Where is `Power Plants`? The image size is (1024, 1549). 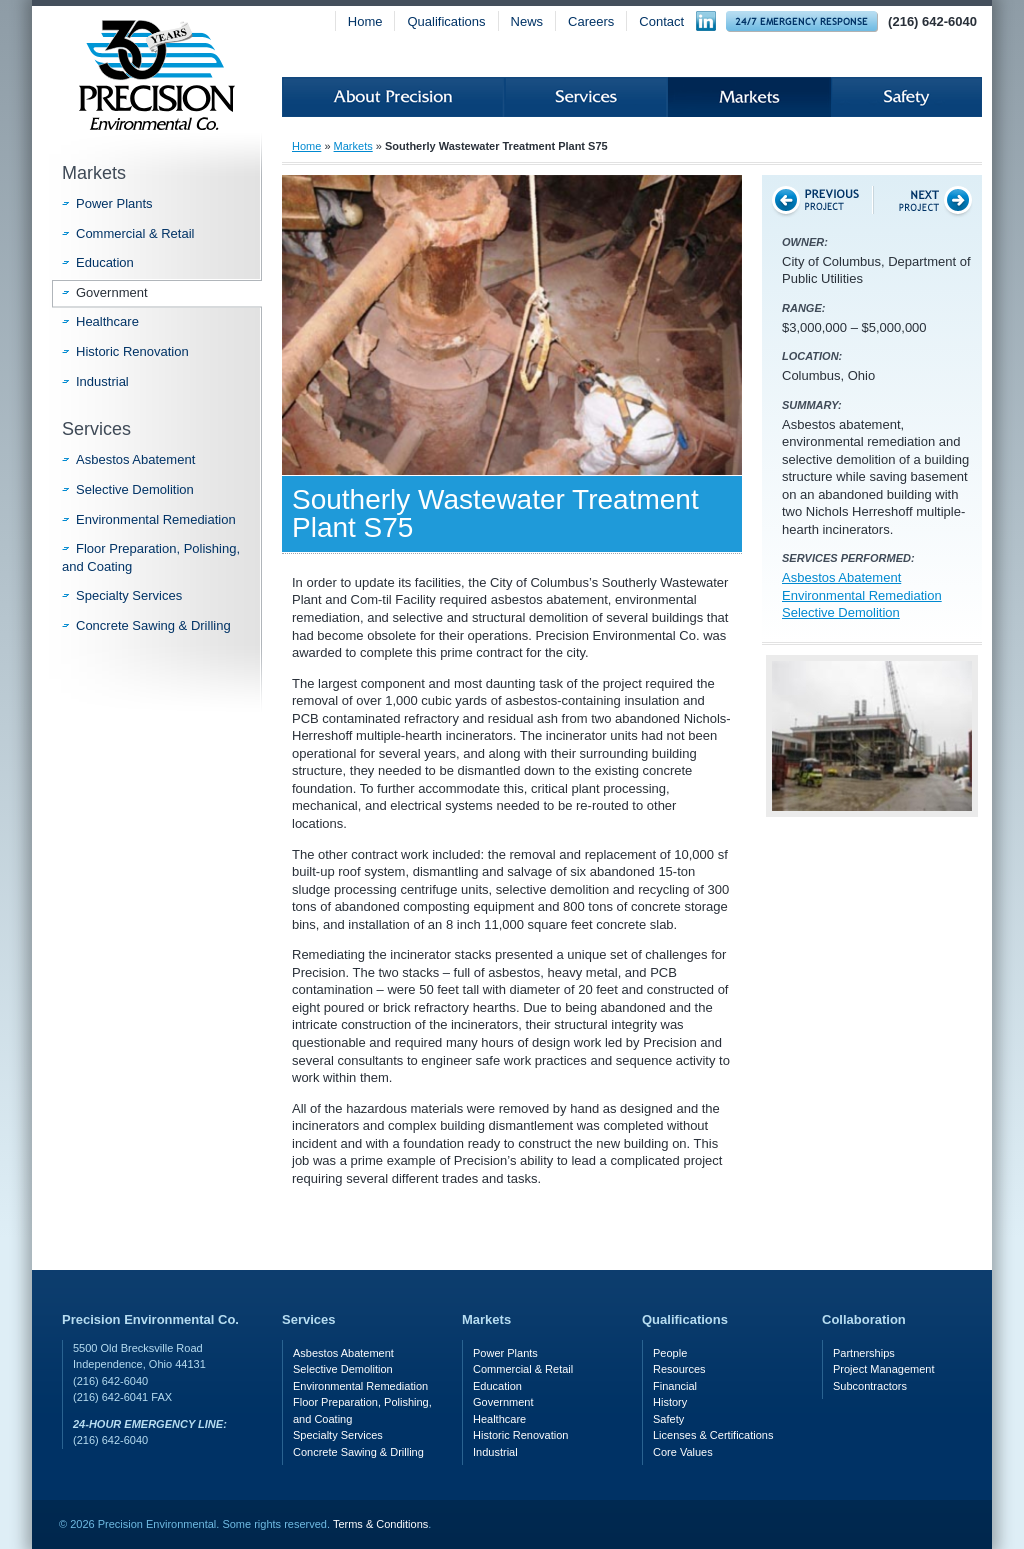
Power Plants is located at coordinates (114, 203).